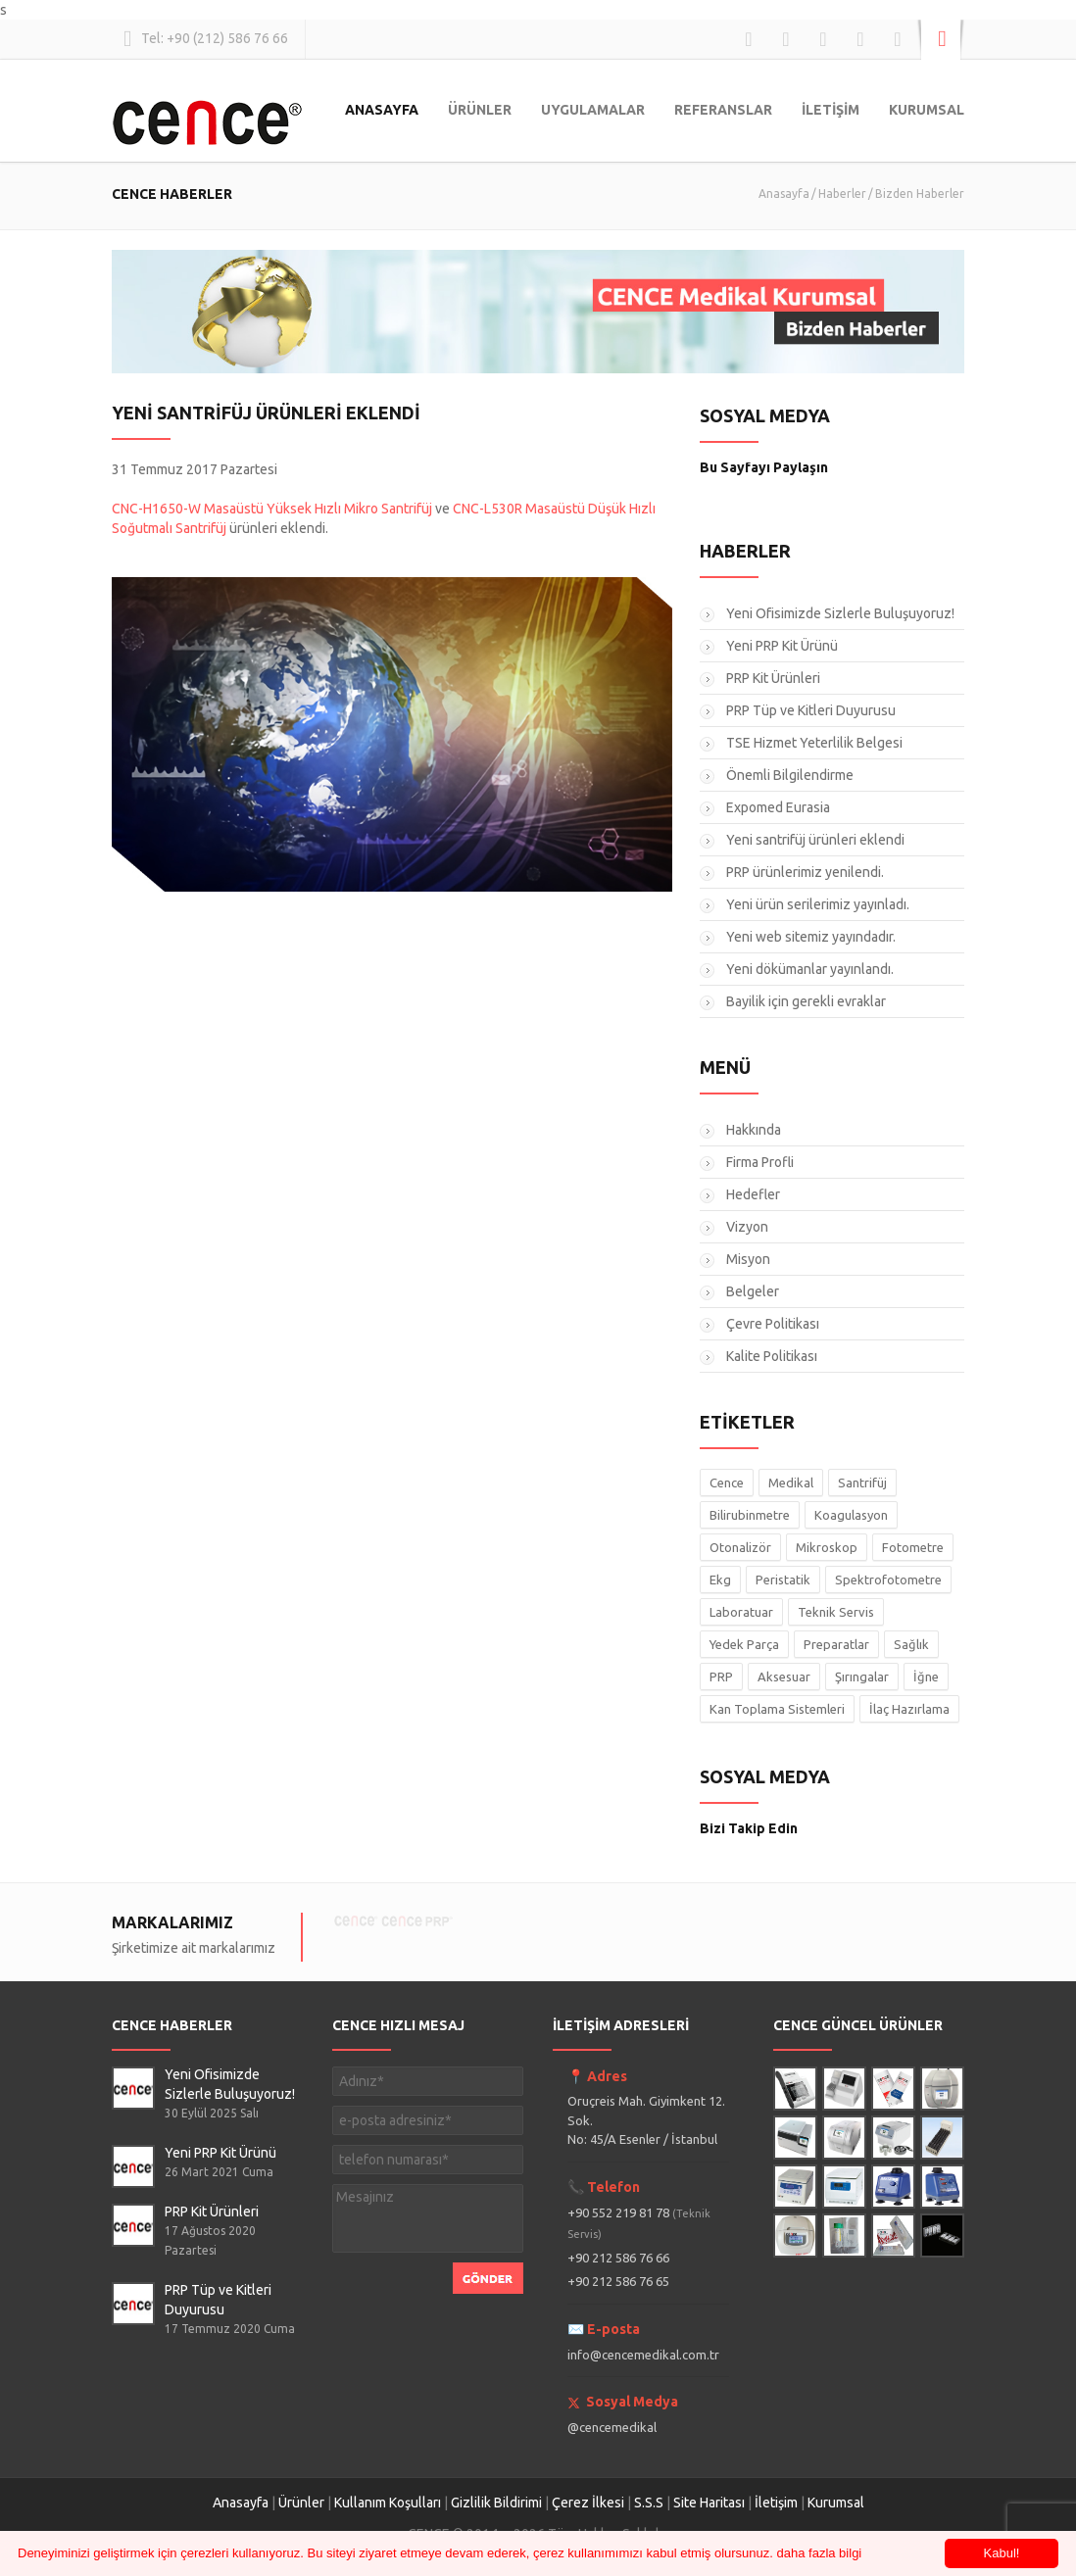 The height and width of the screenshot is (2576, 1076). I want to click on Ürünler, so click(301, 2502).